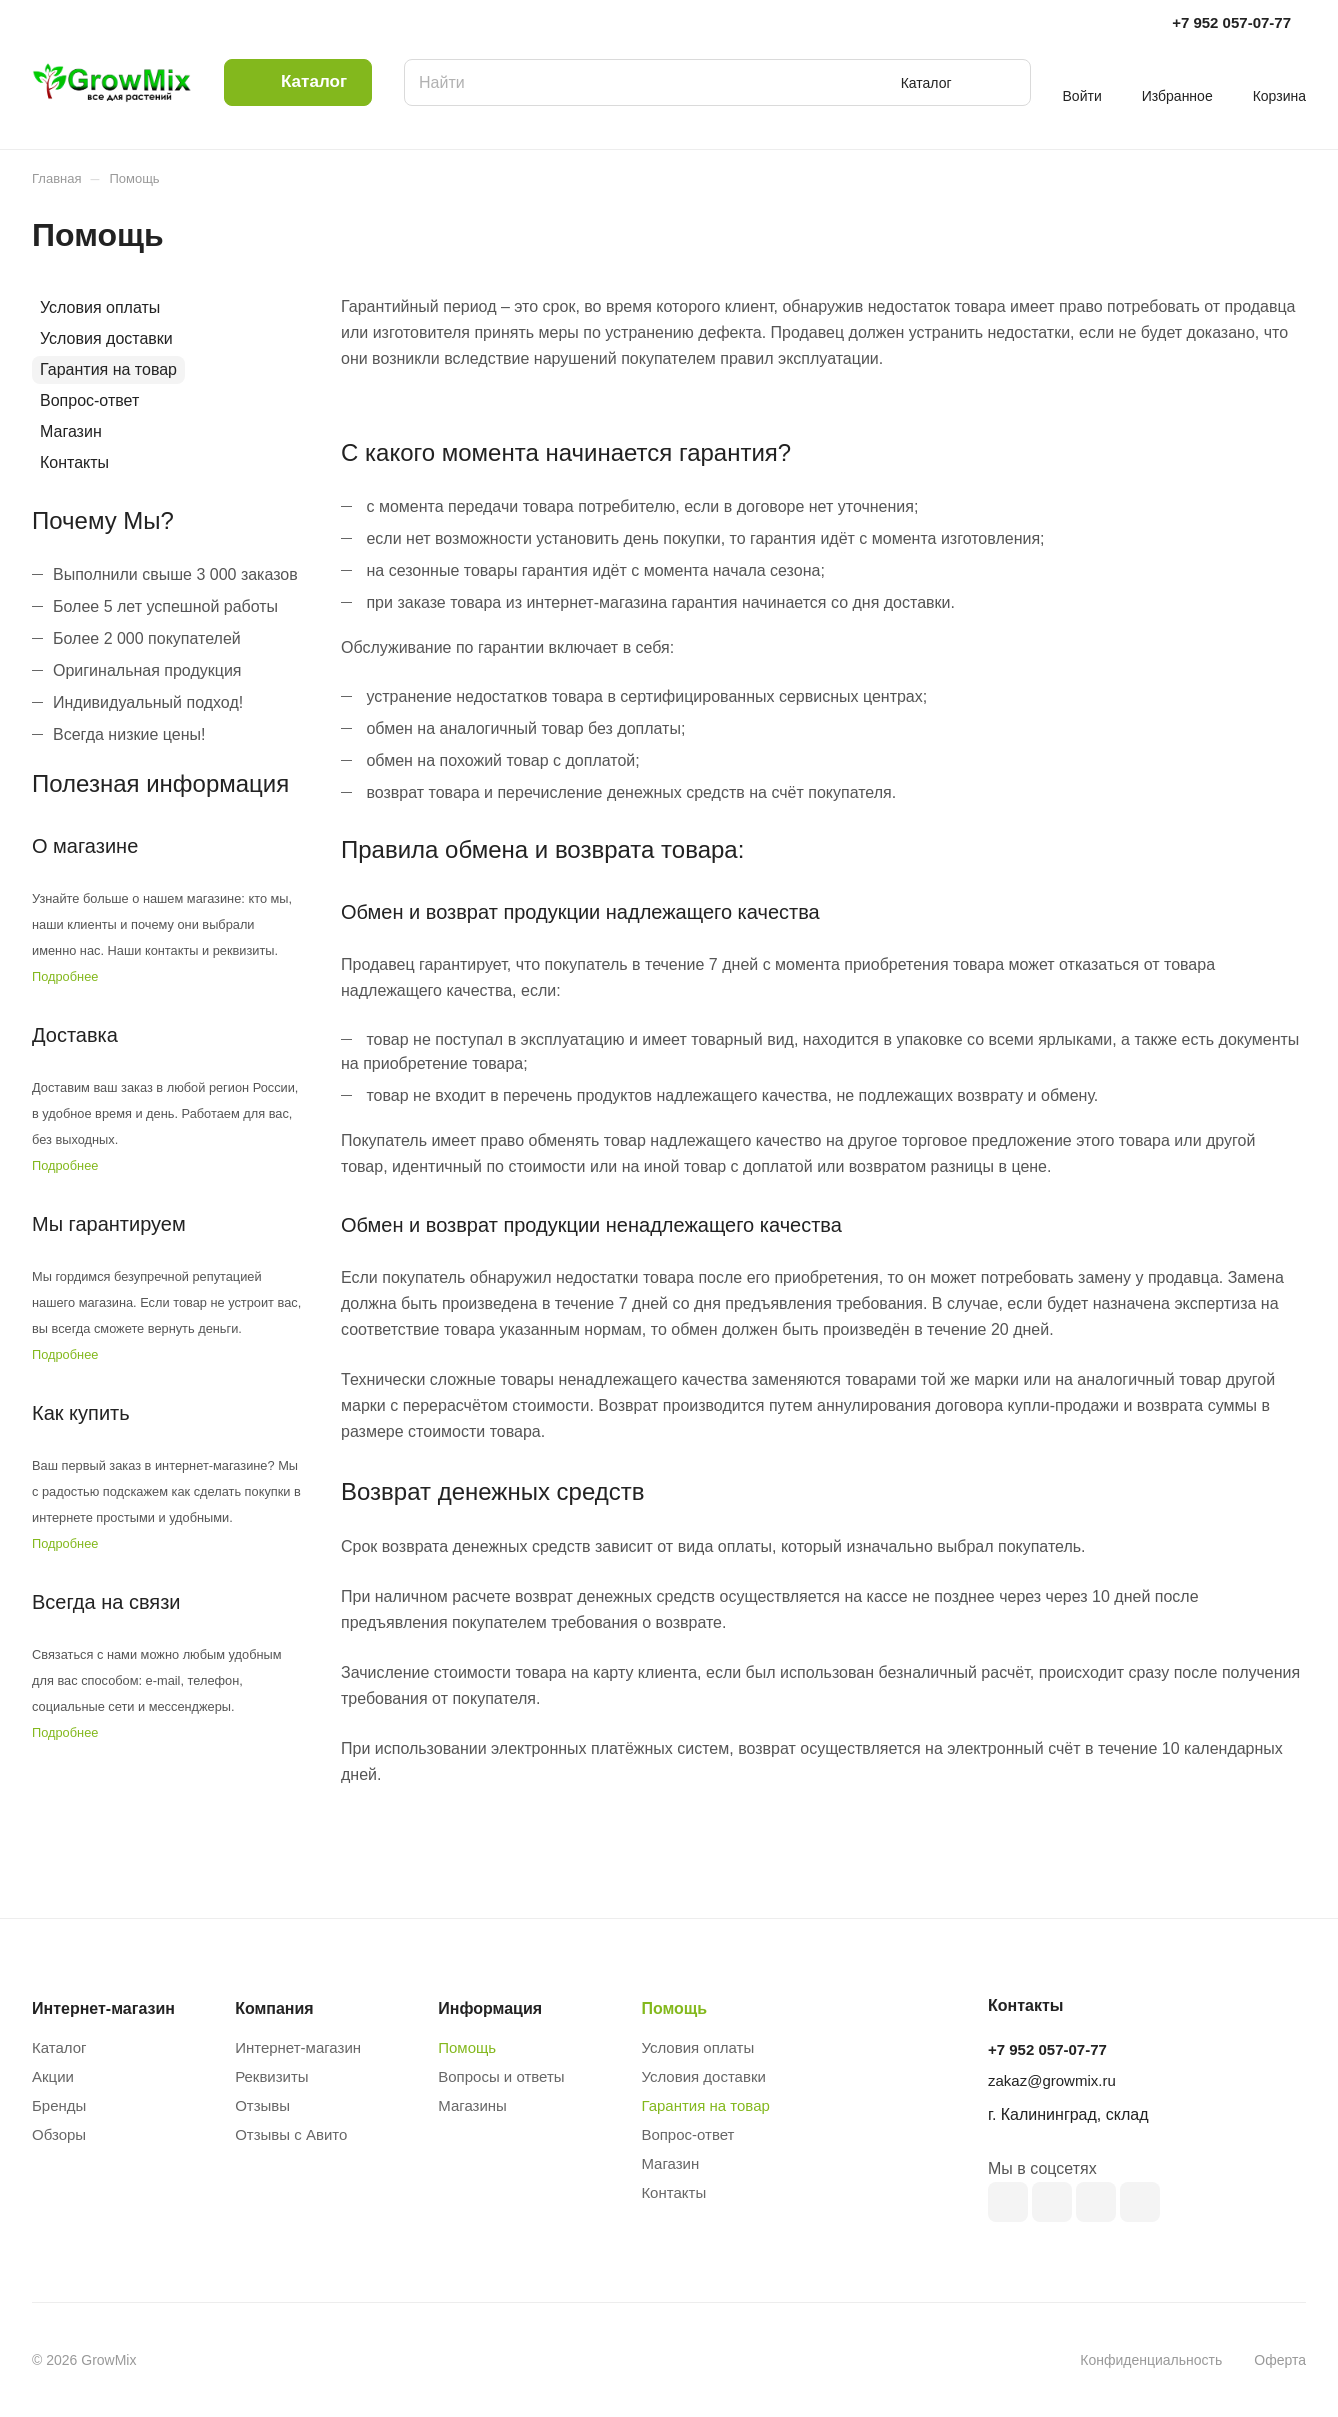 This screenshot has height=2417, width=1338. What do you see at coordinates (274, 2008) in the screenshot?
I see `Компания` at bounding box center [274, 2008].